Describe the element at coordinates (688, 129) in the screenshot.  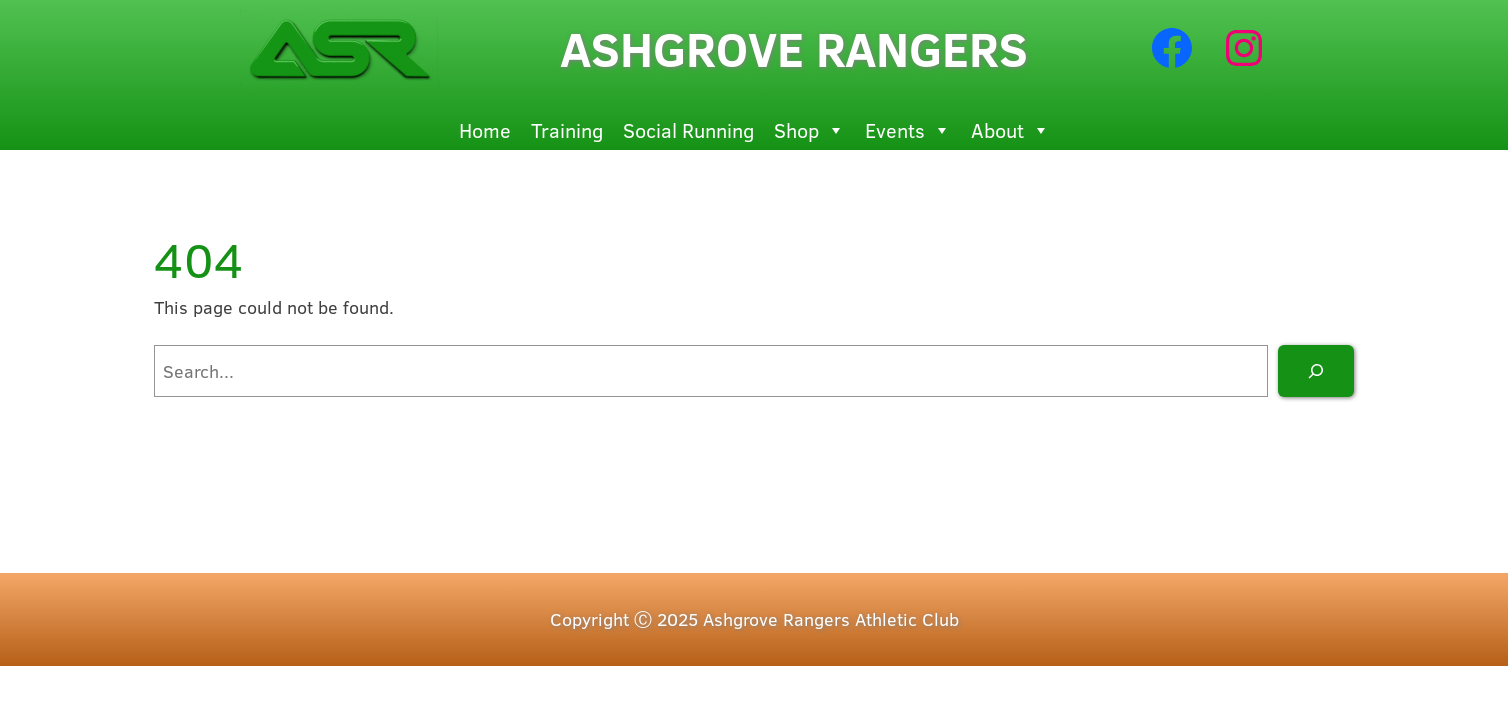
I see `Social Running` at that location.